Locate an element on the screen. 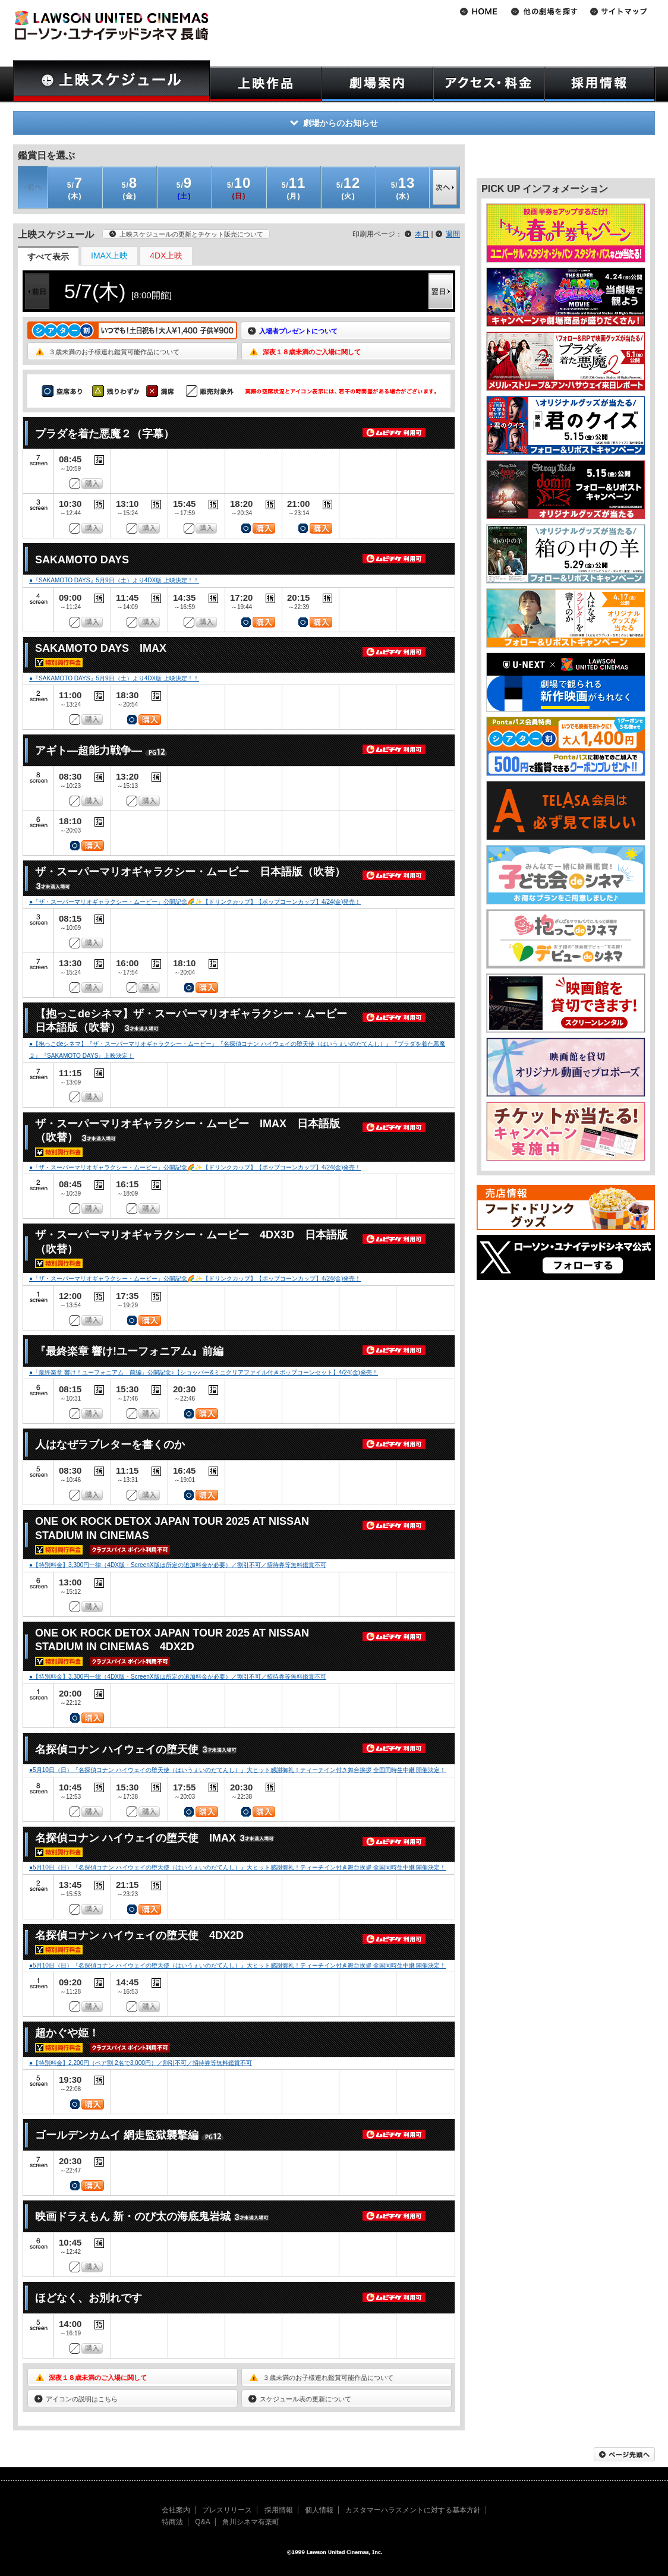 The image size is (668, 2576). ●「最終楽章 響け！ユーフォニアム 前編」公開記念♪【ショッパー&ミニクリアファイル付きポップコーンセット】4/24(金)発売！ is located at coordinates (203, 1372).